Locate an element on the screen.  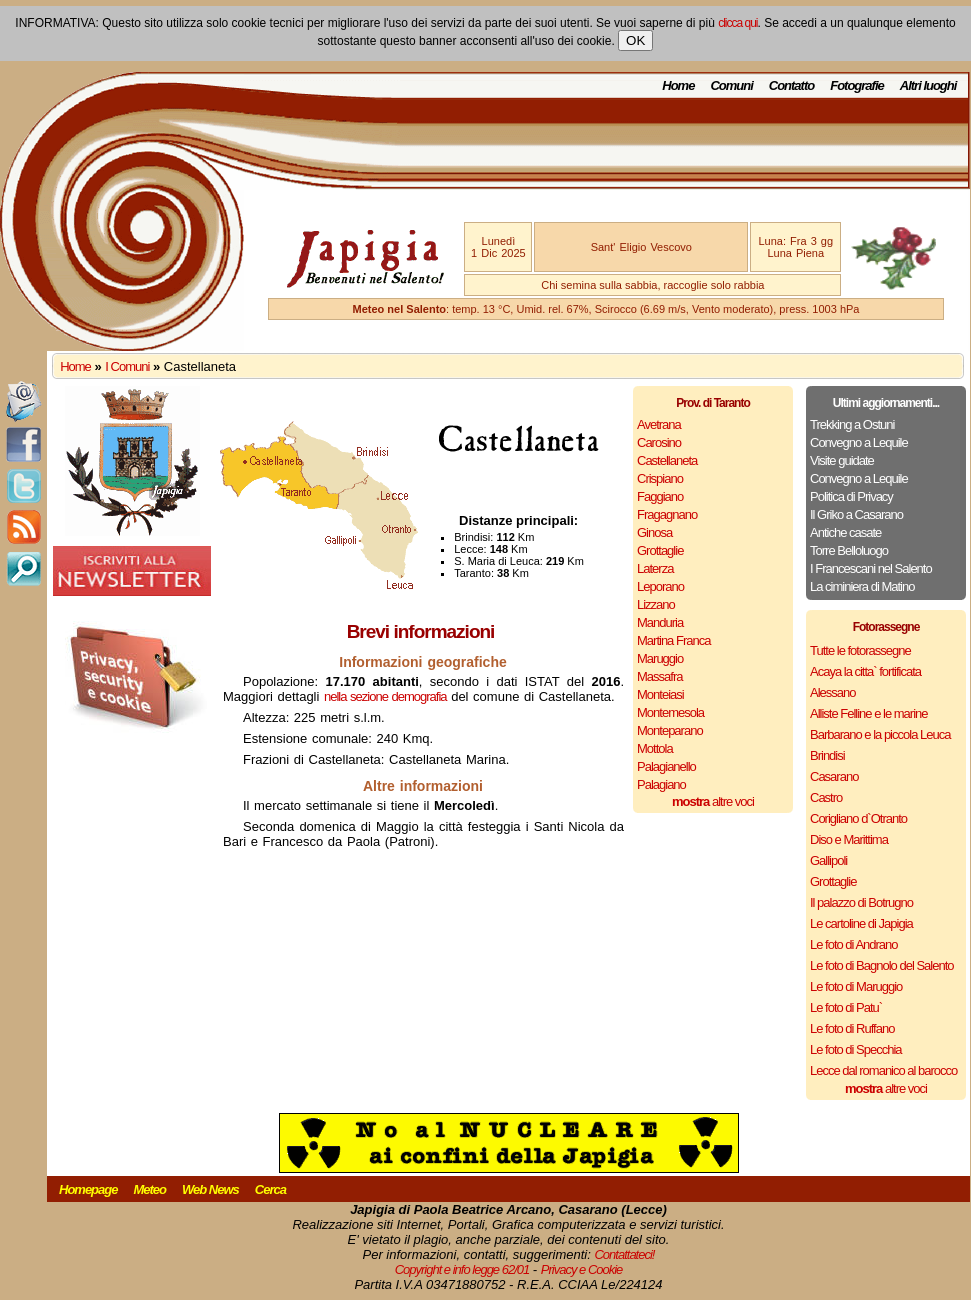
clicca qui is located at coordinates (737, 23).